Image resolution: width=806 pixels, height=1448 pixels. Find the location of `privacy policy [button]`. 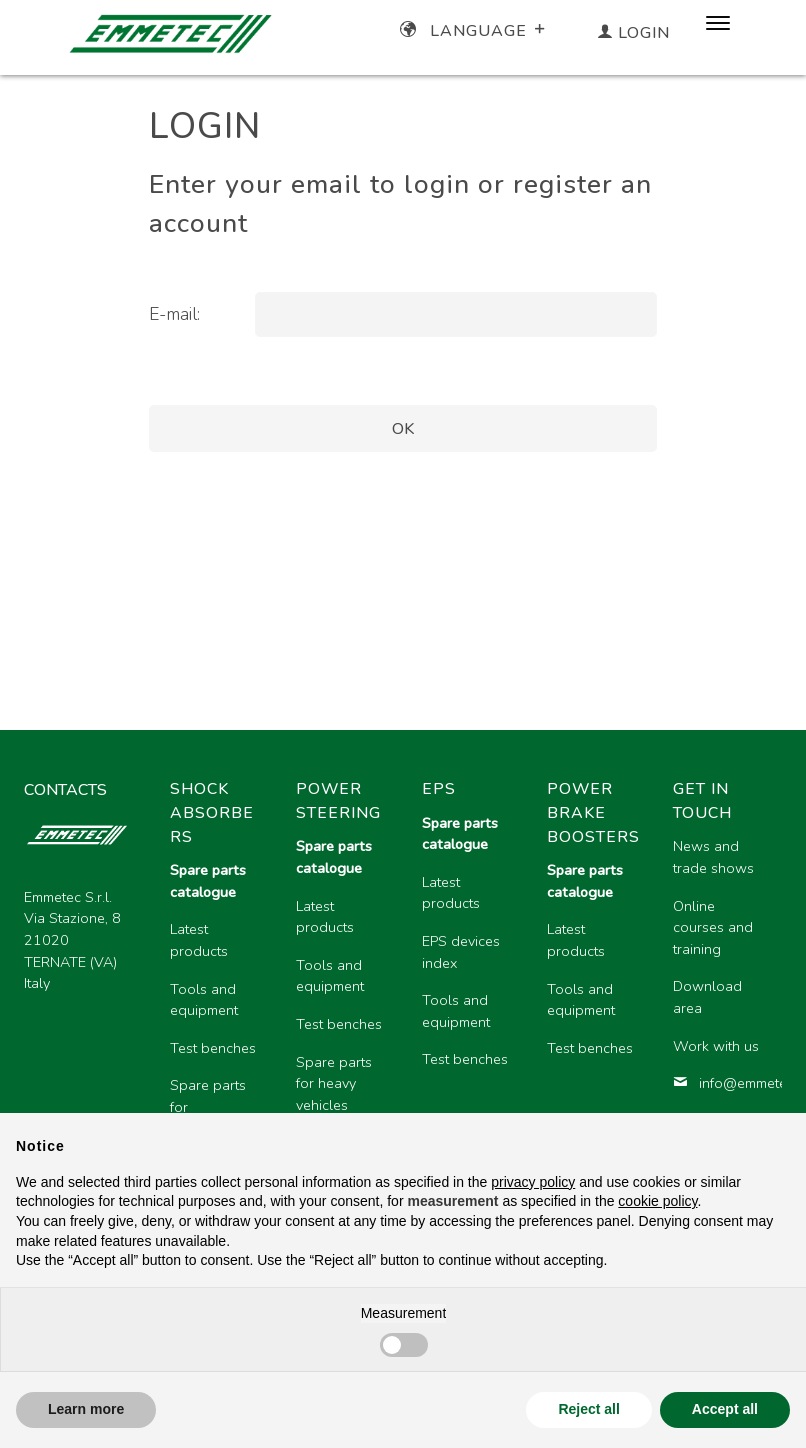

privacy policy [button] is located at coordinates (533, 1182).